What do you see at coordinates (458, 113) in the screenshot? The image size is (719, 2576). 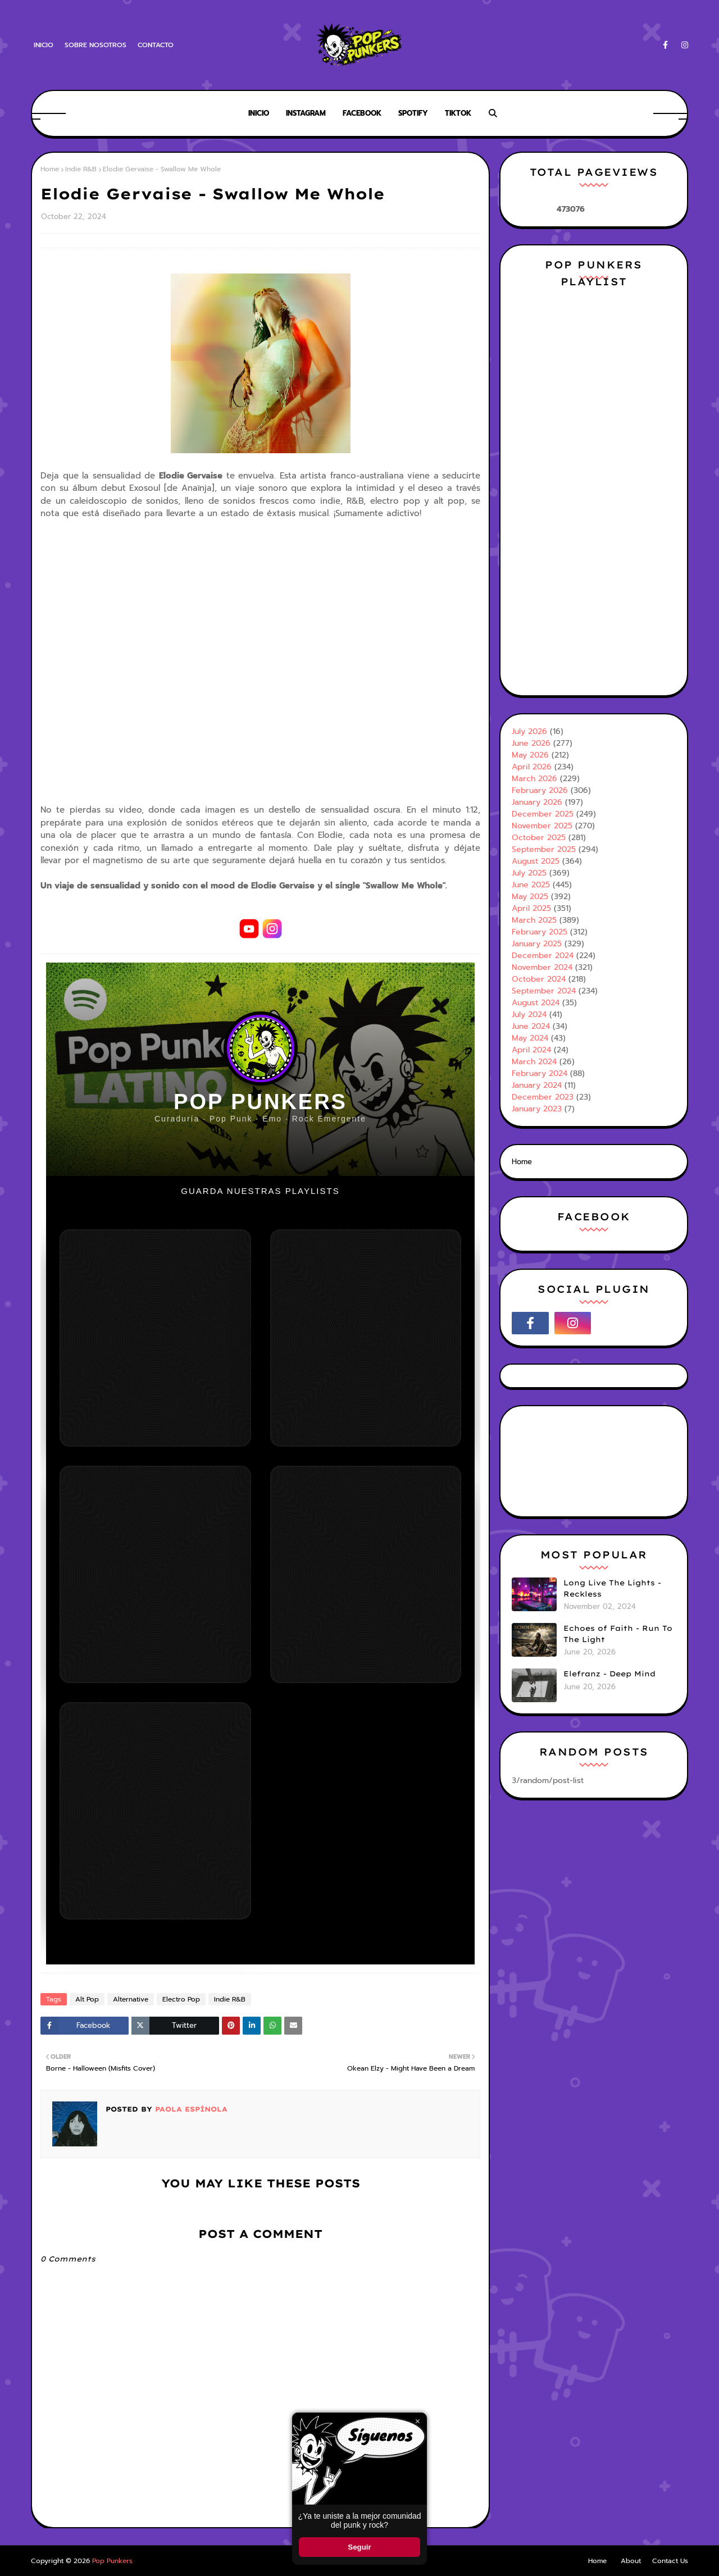 I see `Tiktok [menuitem]` at bounding box center [458, 113].